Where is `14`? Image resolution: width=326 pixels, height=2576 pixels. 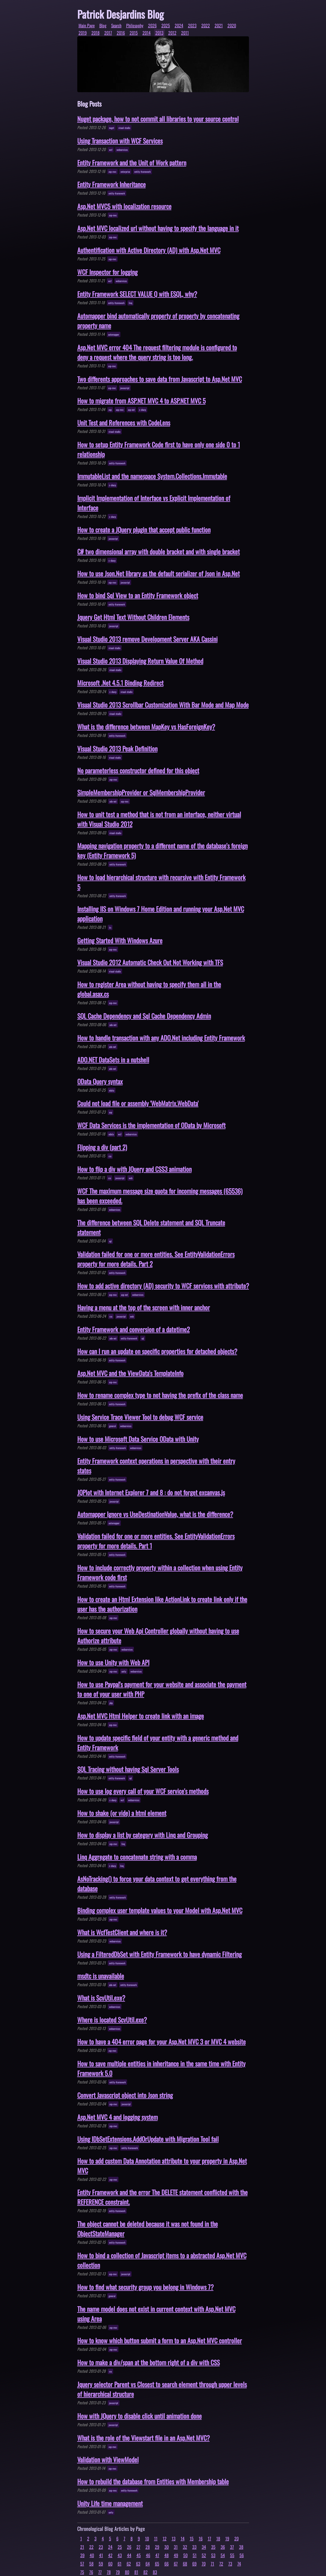
14 is located at coordinates (183, 2538).